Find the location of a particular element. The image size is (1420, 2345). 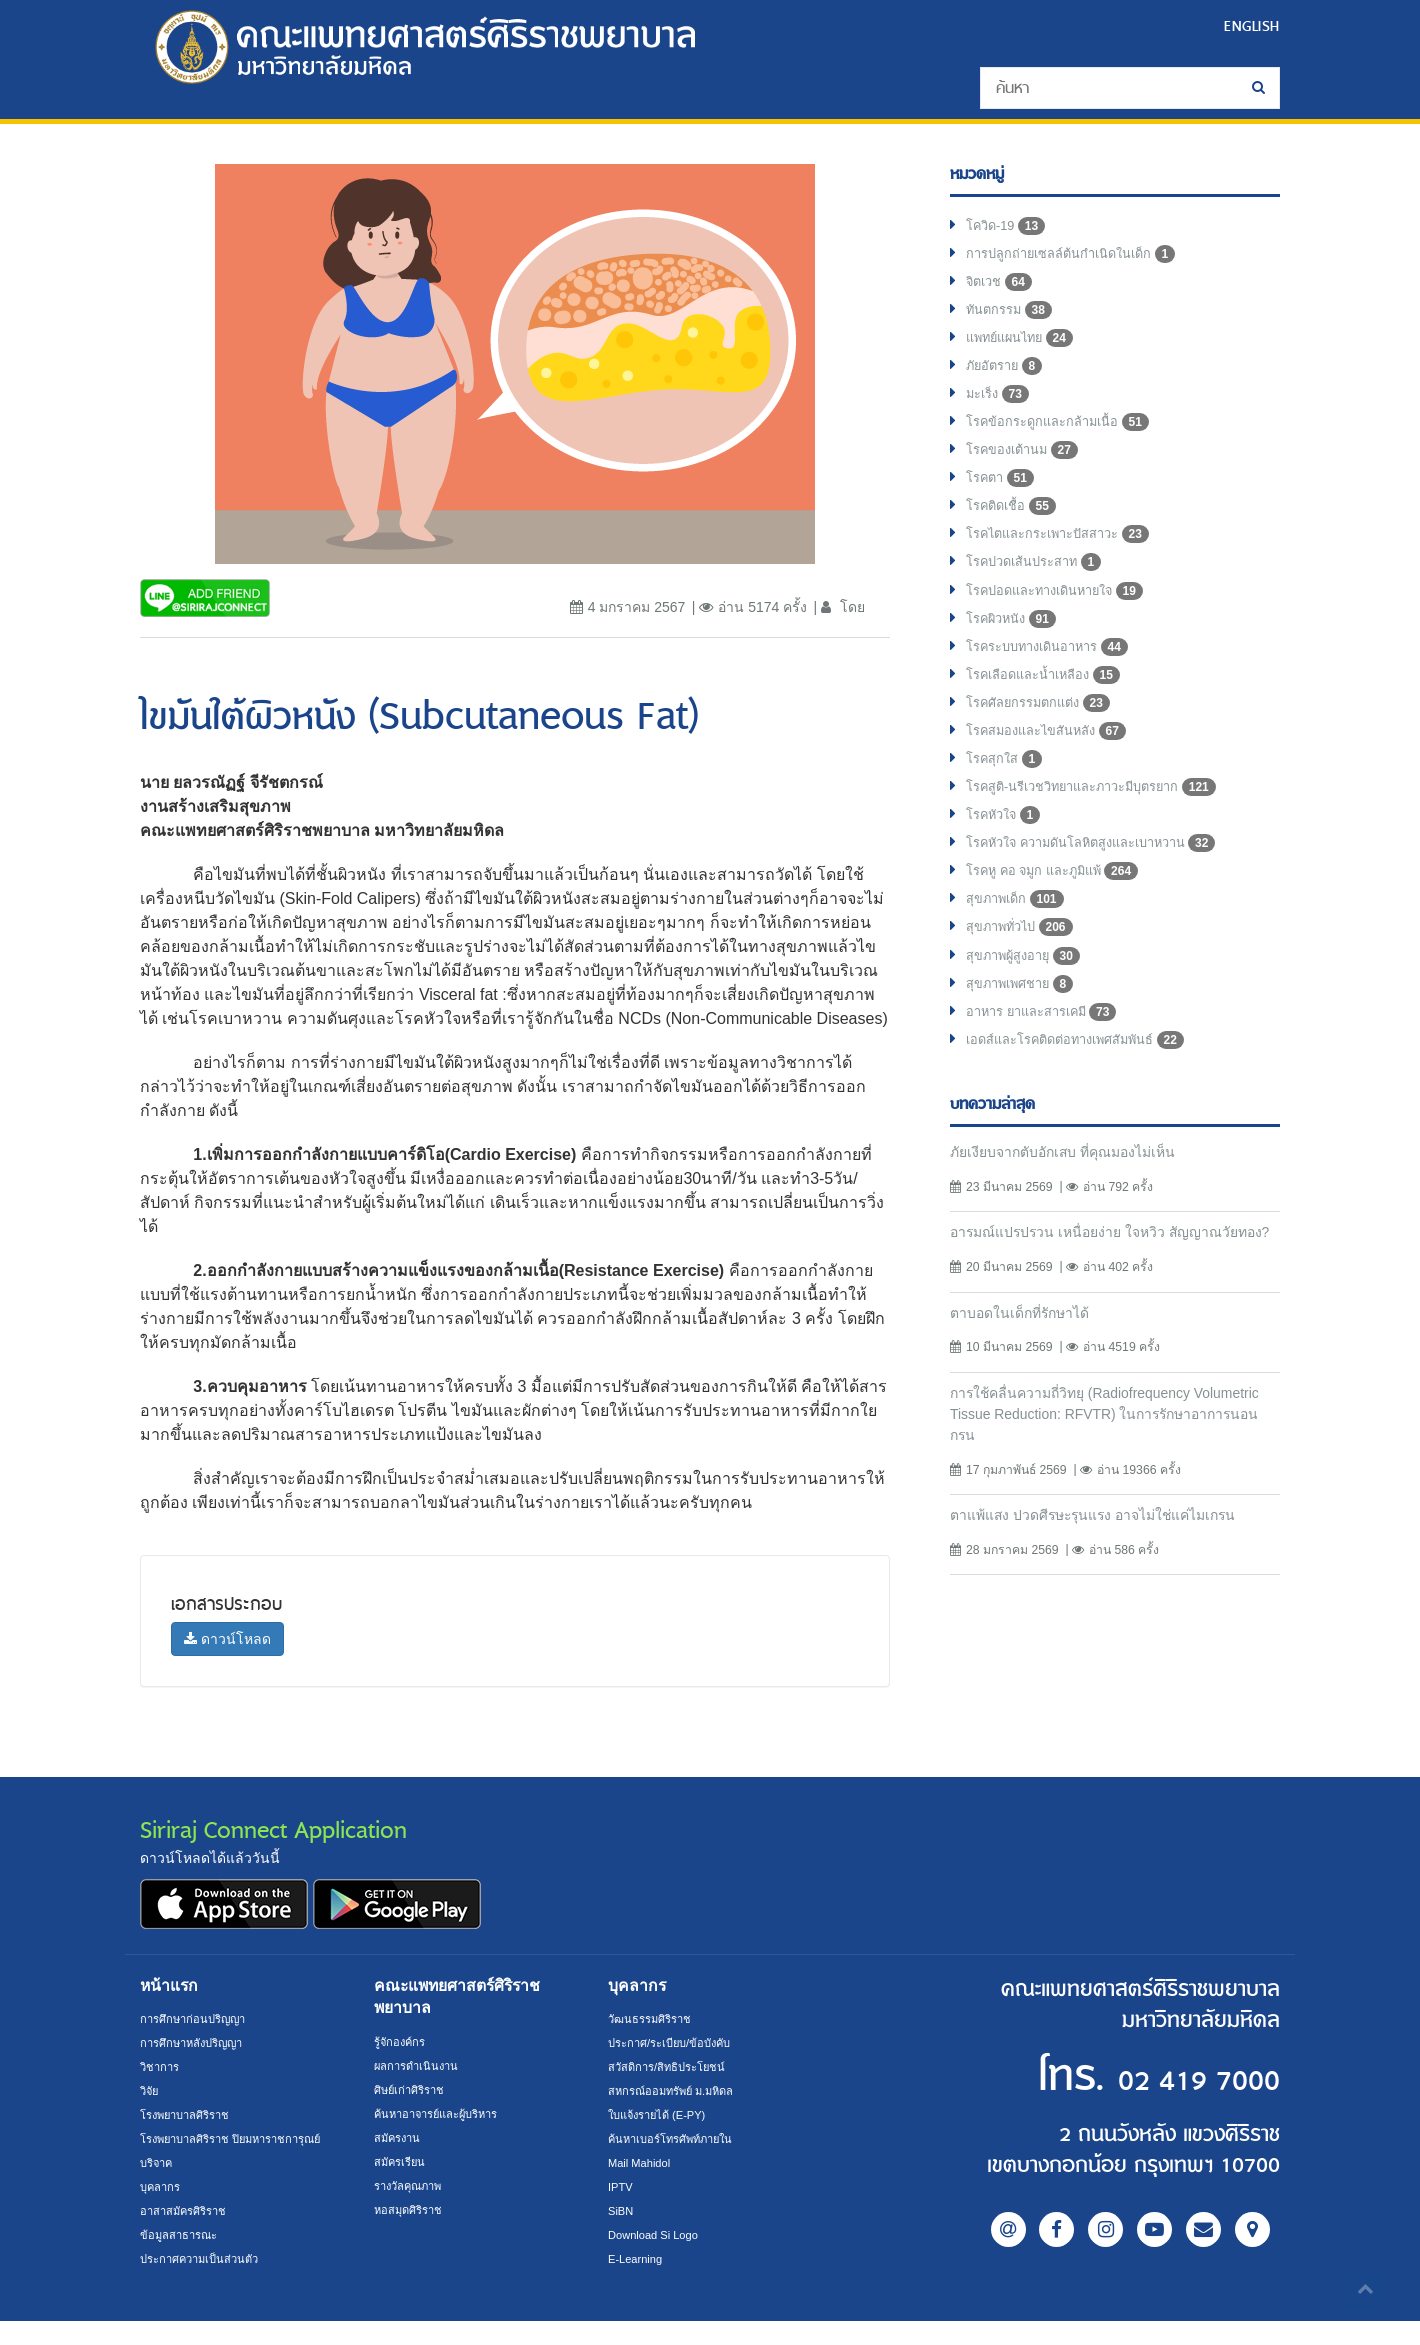

โรคเลือดและน้ำเหลือง is located at coordinates (1050, 708).